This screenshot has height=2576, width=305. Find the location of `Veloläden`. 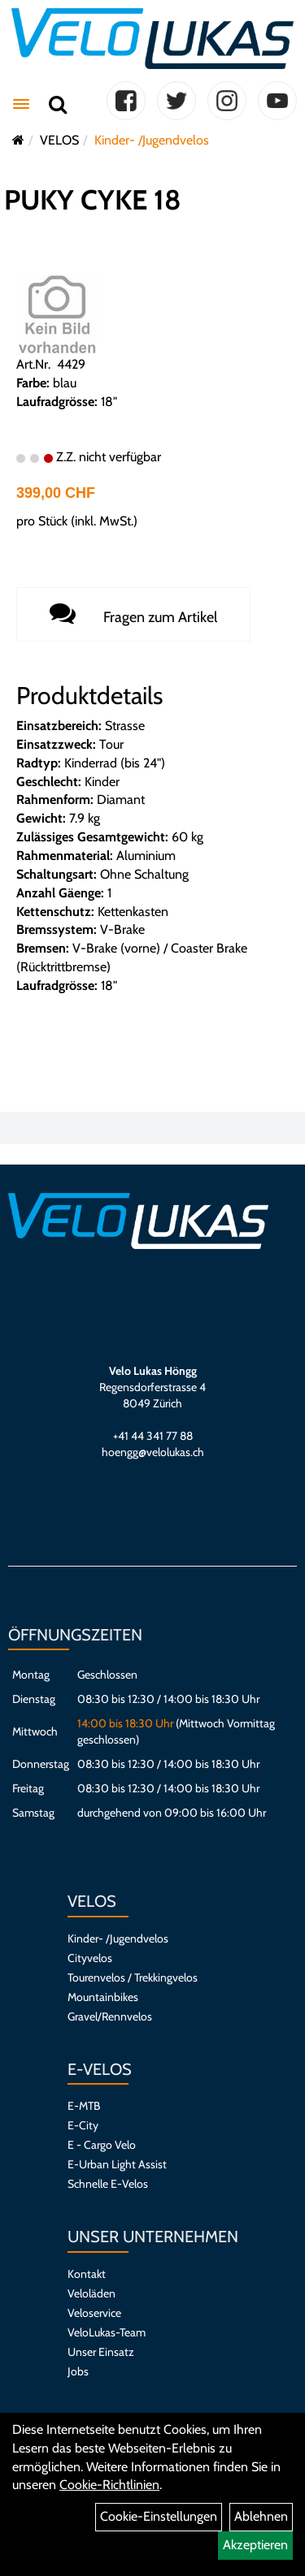

Veloläden is located at coordinates (91, 2293).